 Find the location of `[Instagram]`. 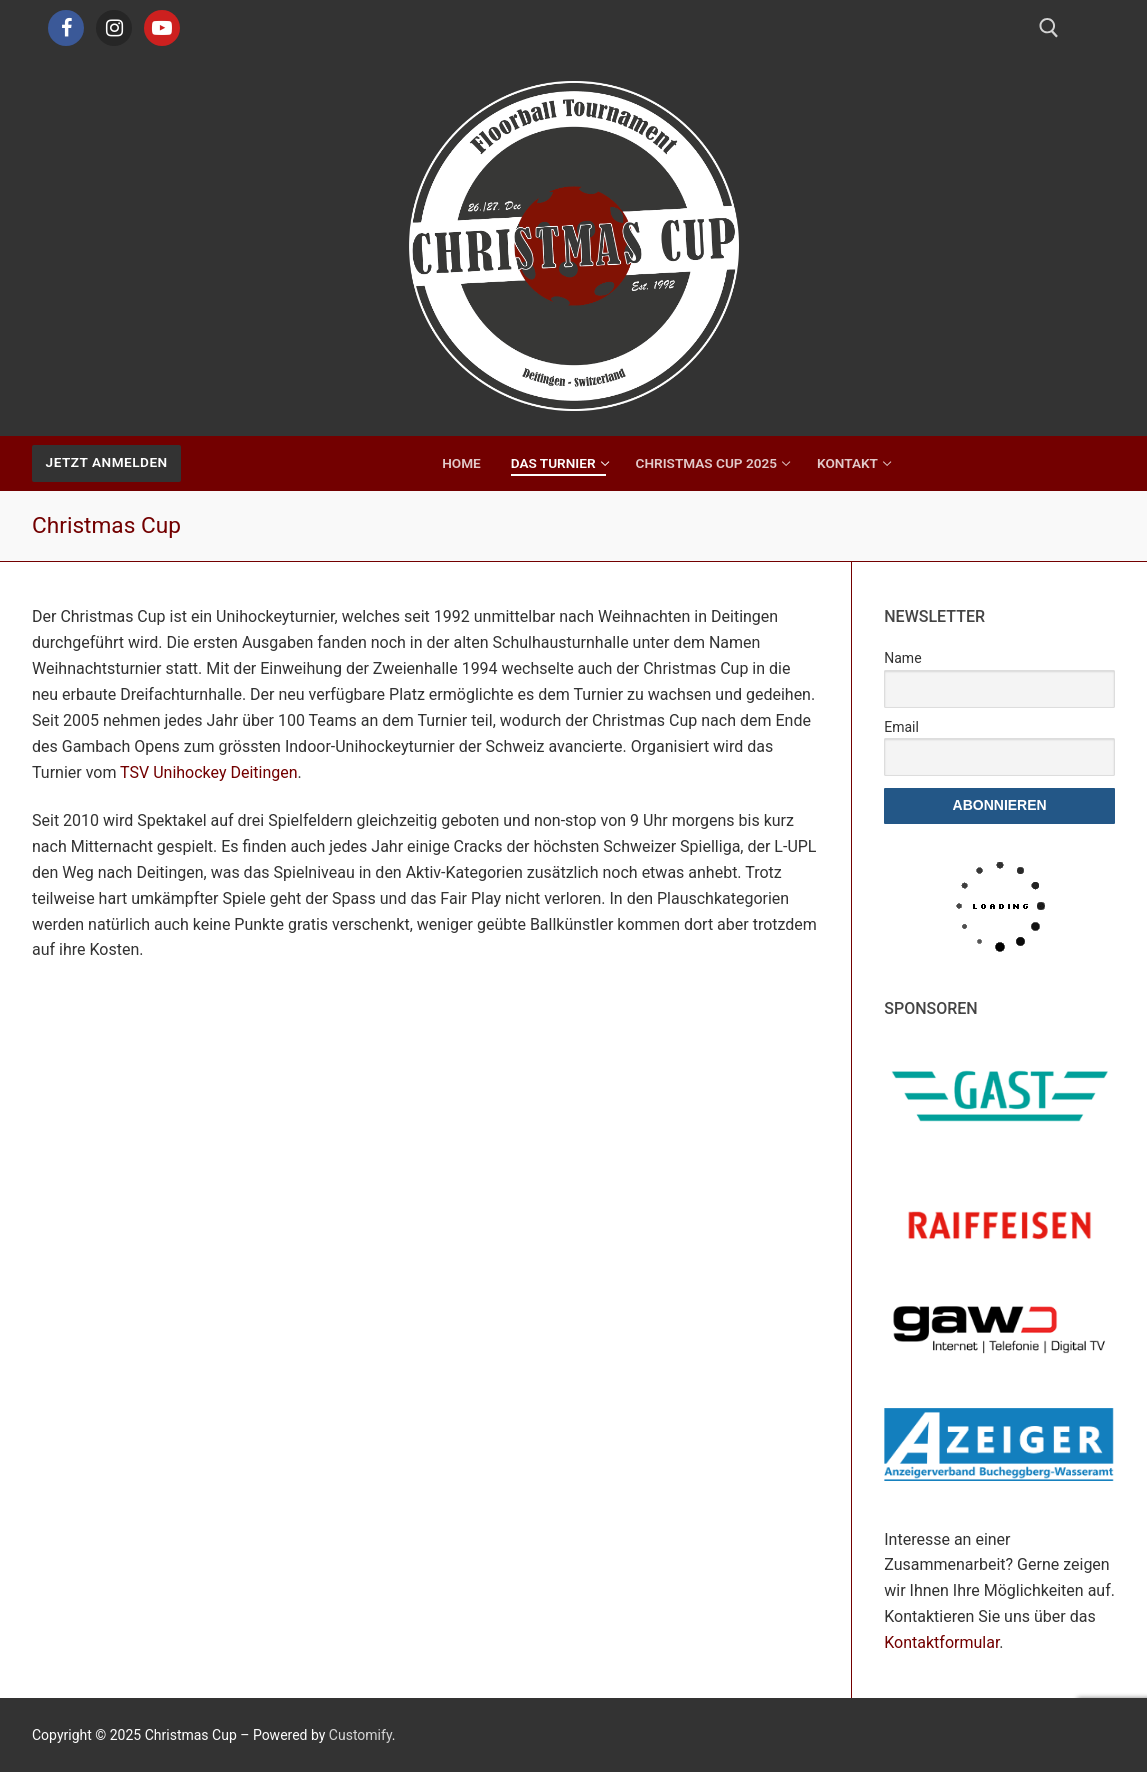

[Instagram] is located at coordinates (114, 28).